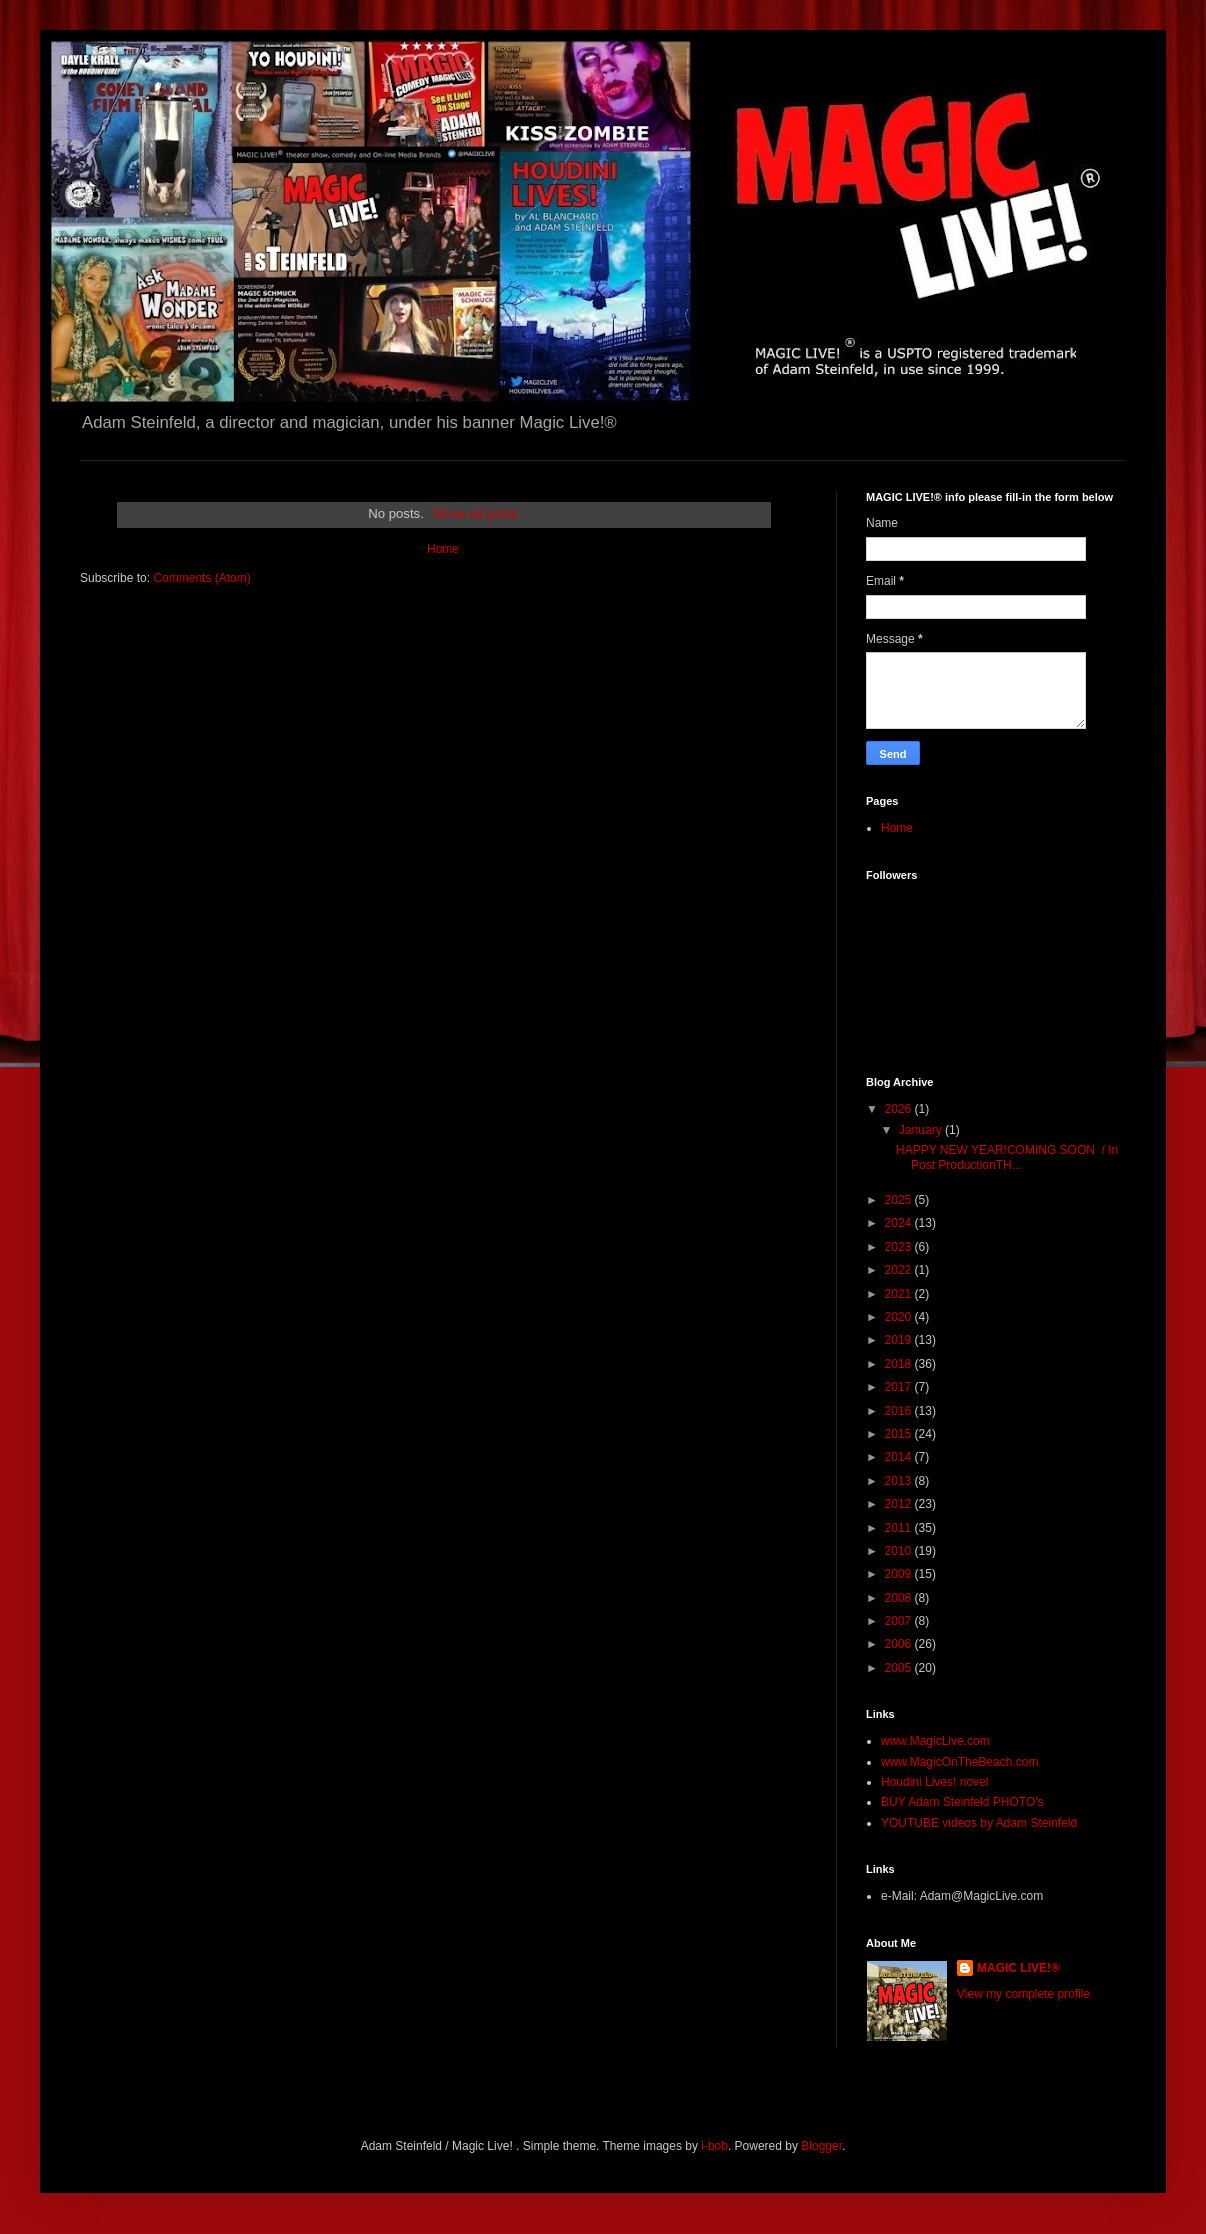 This screenshot has height=2234, width=1206. Describe the element at coordinates (900, 1481) in the screenshot. I see `2013` at that location.